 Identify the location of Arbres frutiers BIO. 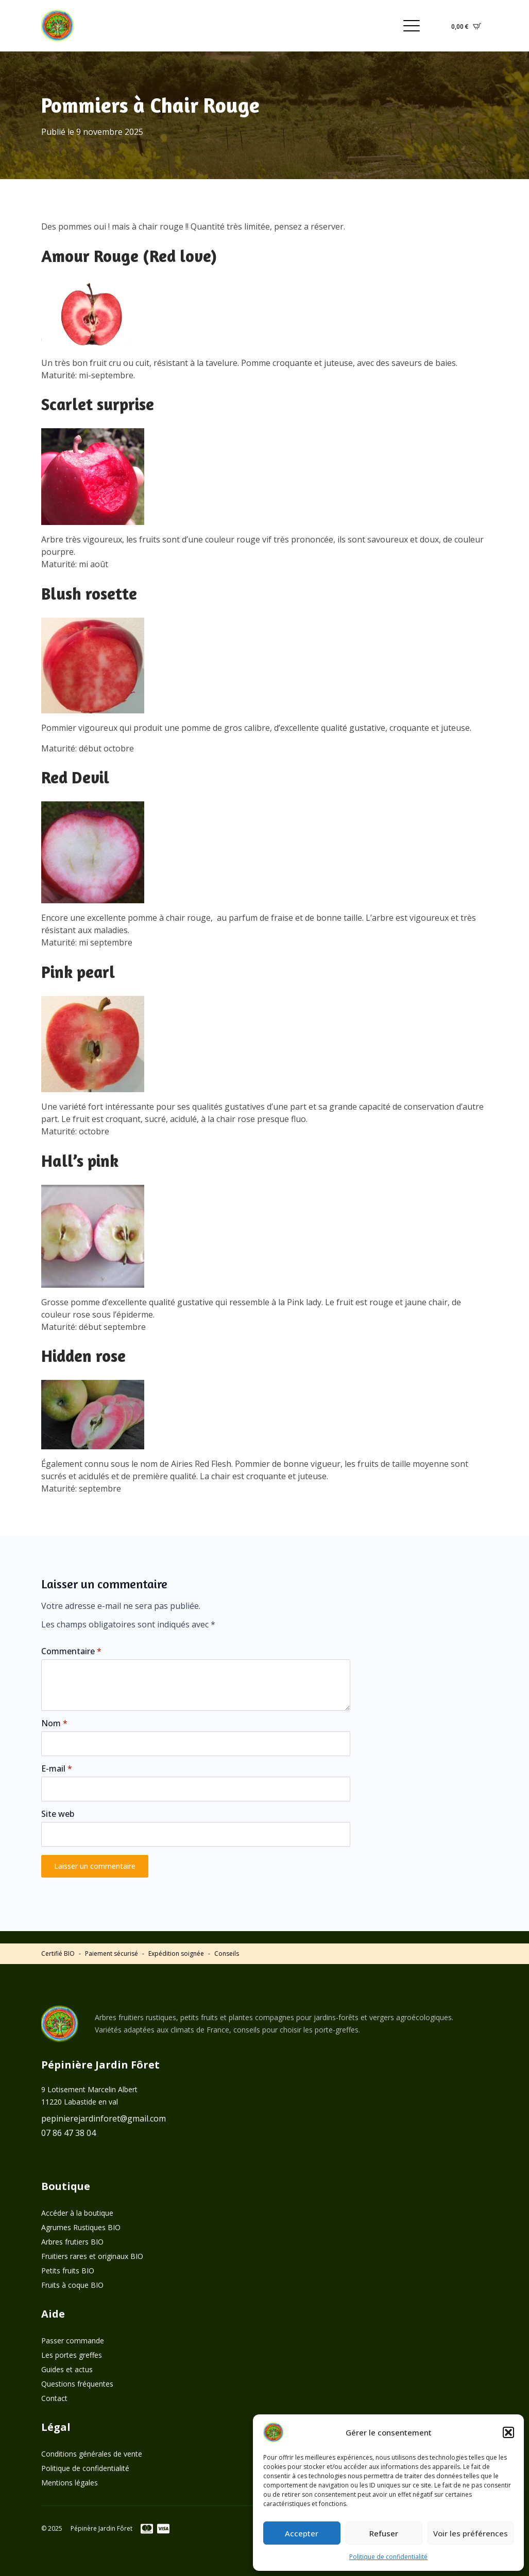
(72, 2242).